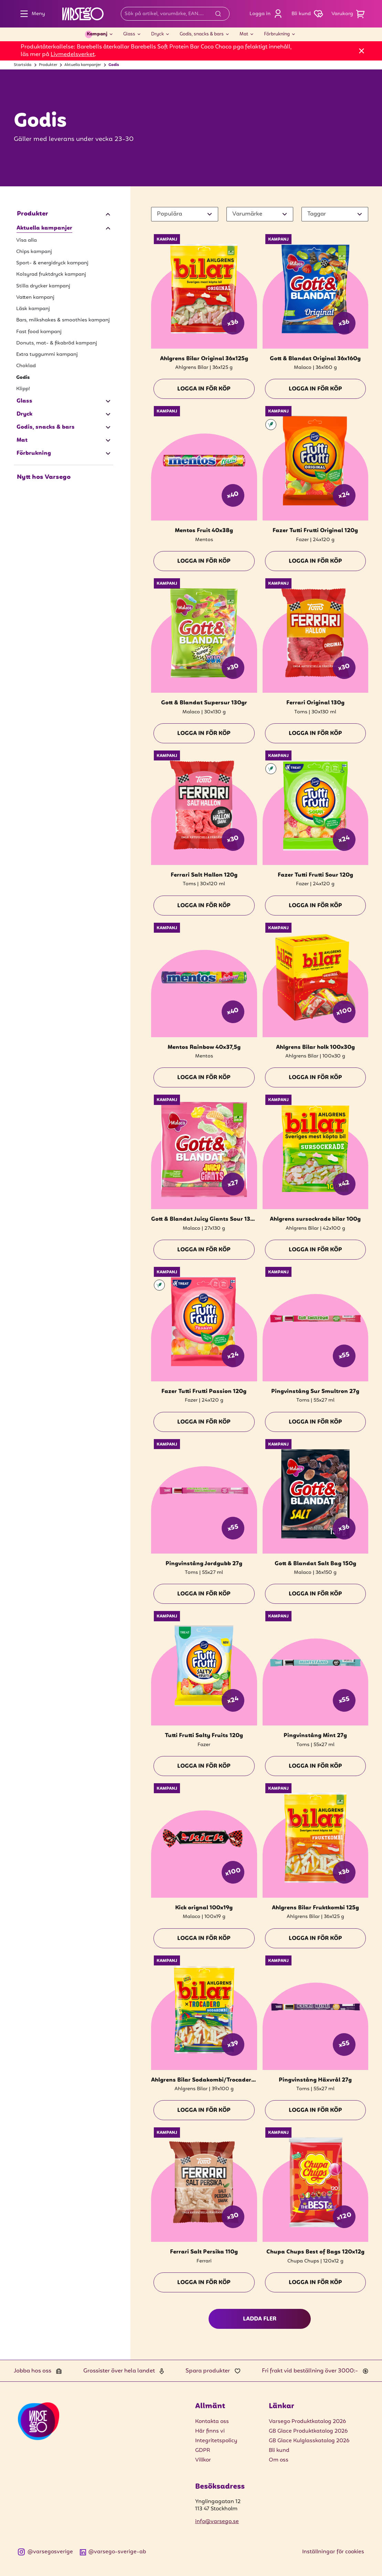  What do you see at coordinates (43, 286) in the screenshot?
I see `Stilla drycker kampanj` at bounding box center [43, 286].